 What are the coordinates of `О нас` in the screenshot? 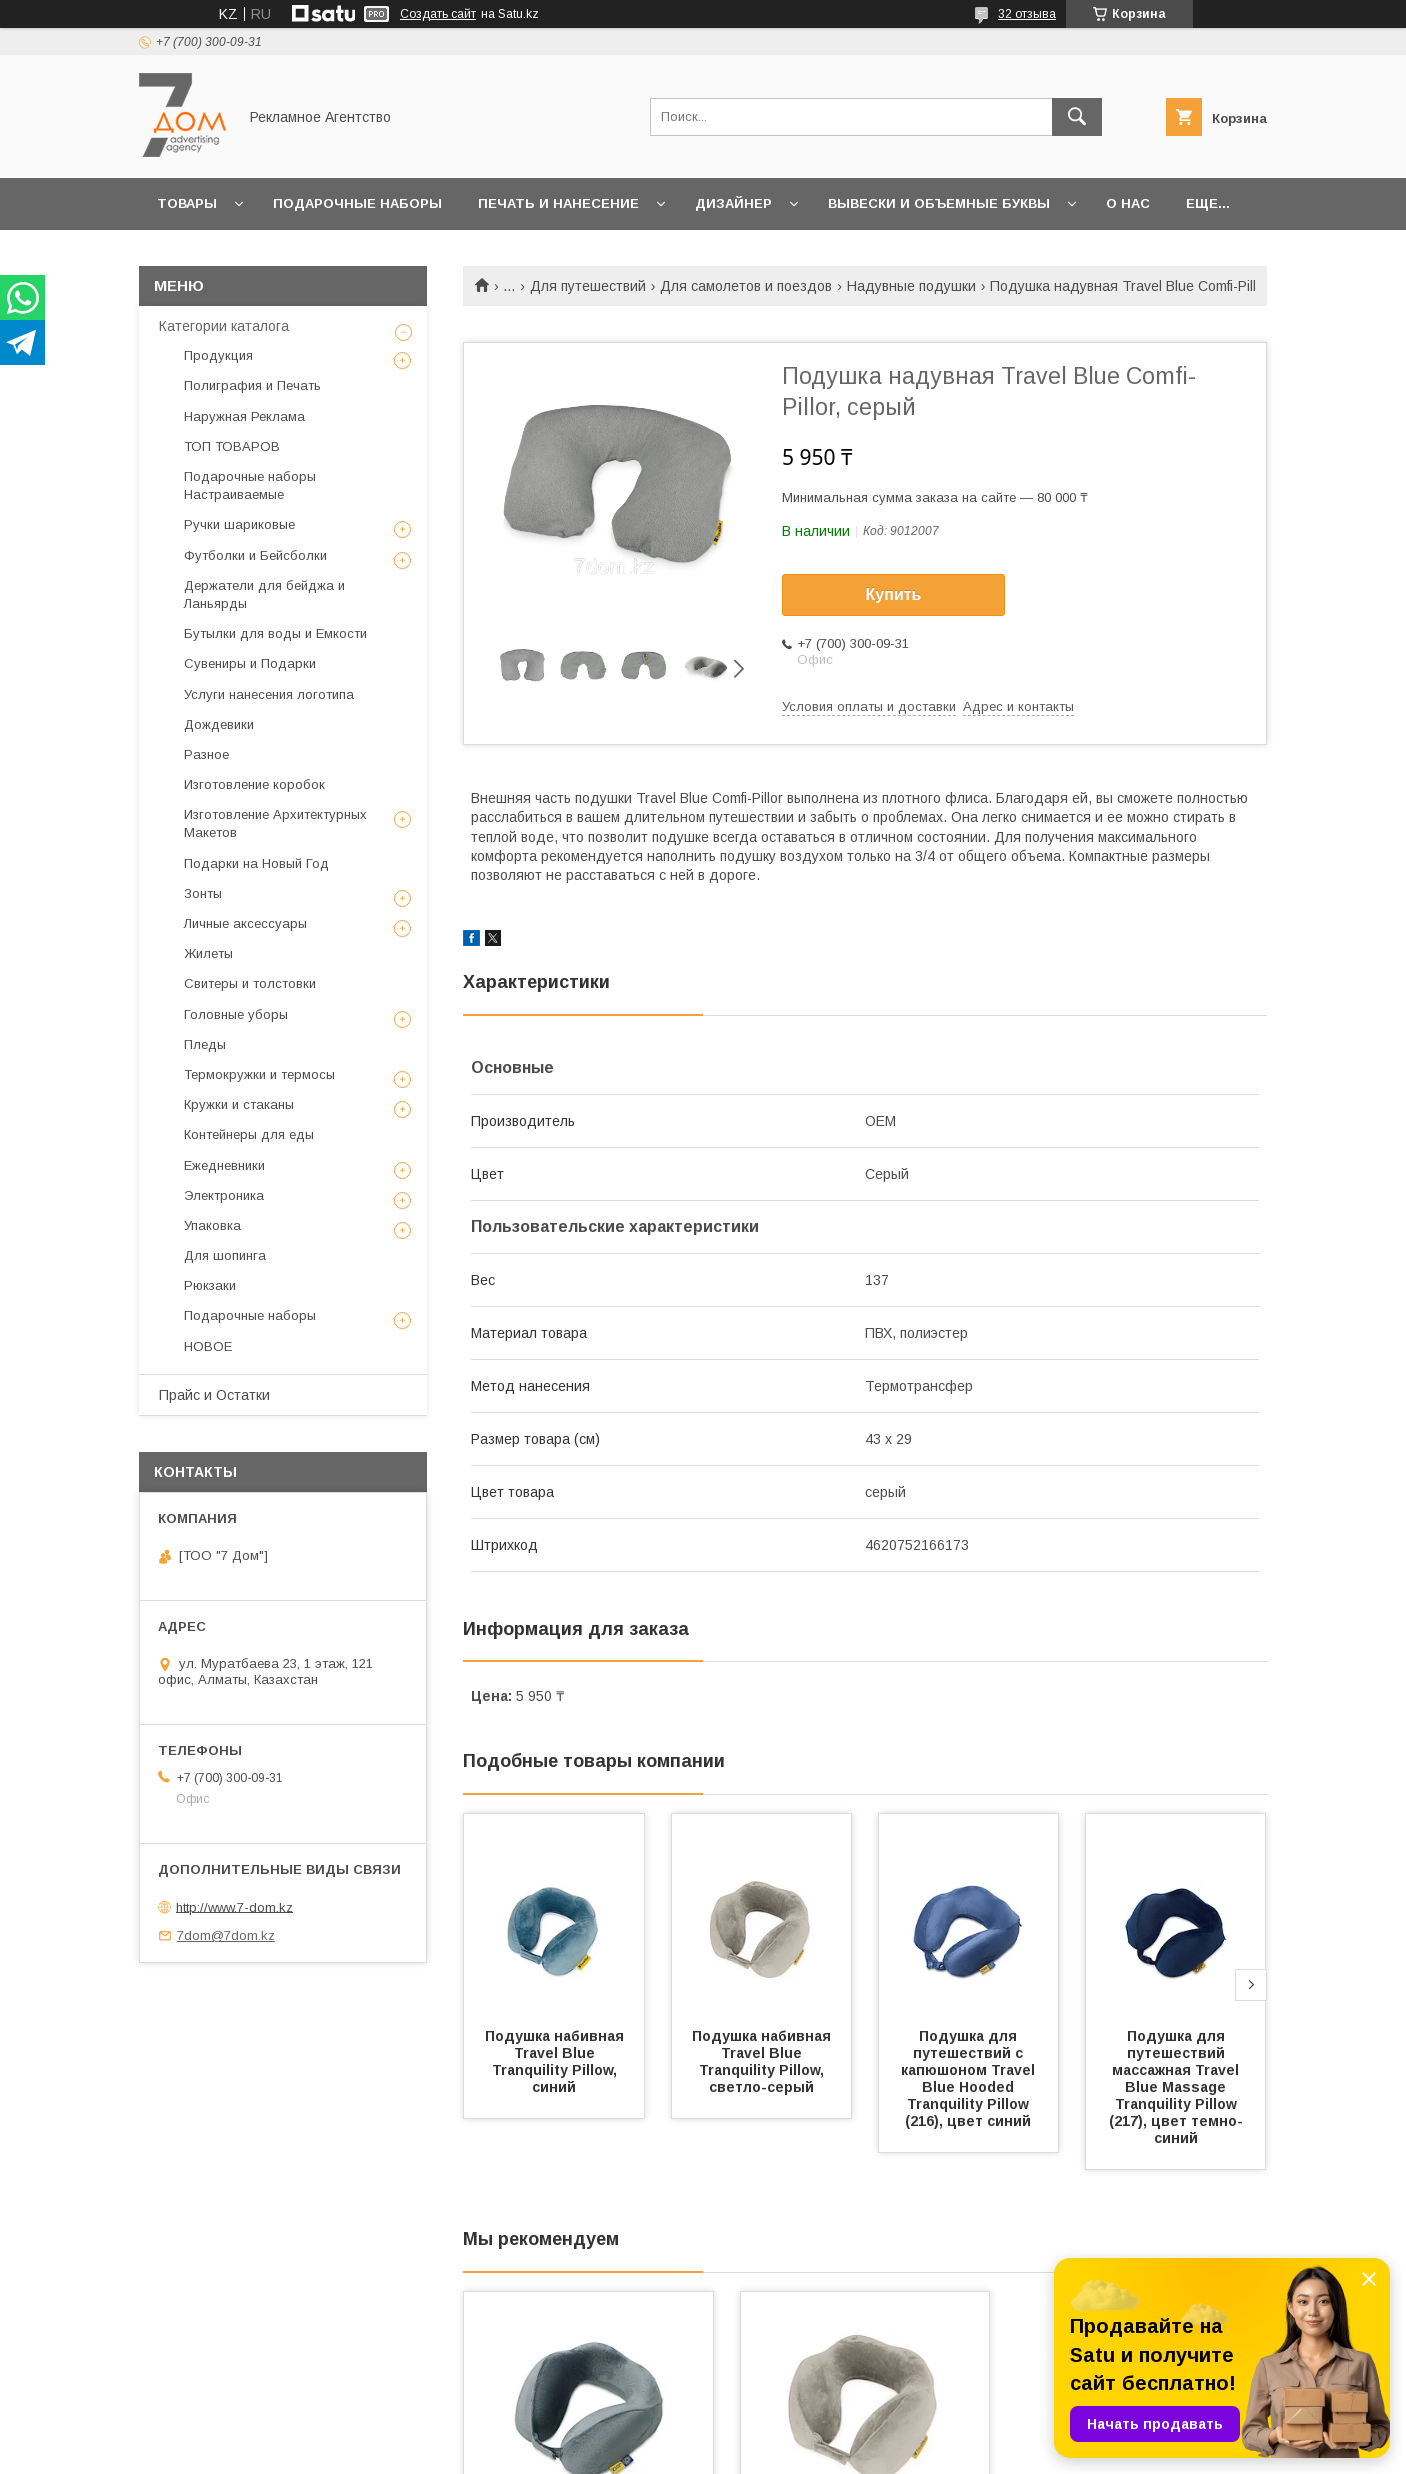 It's located at (1128, 203).